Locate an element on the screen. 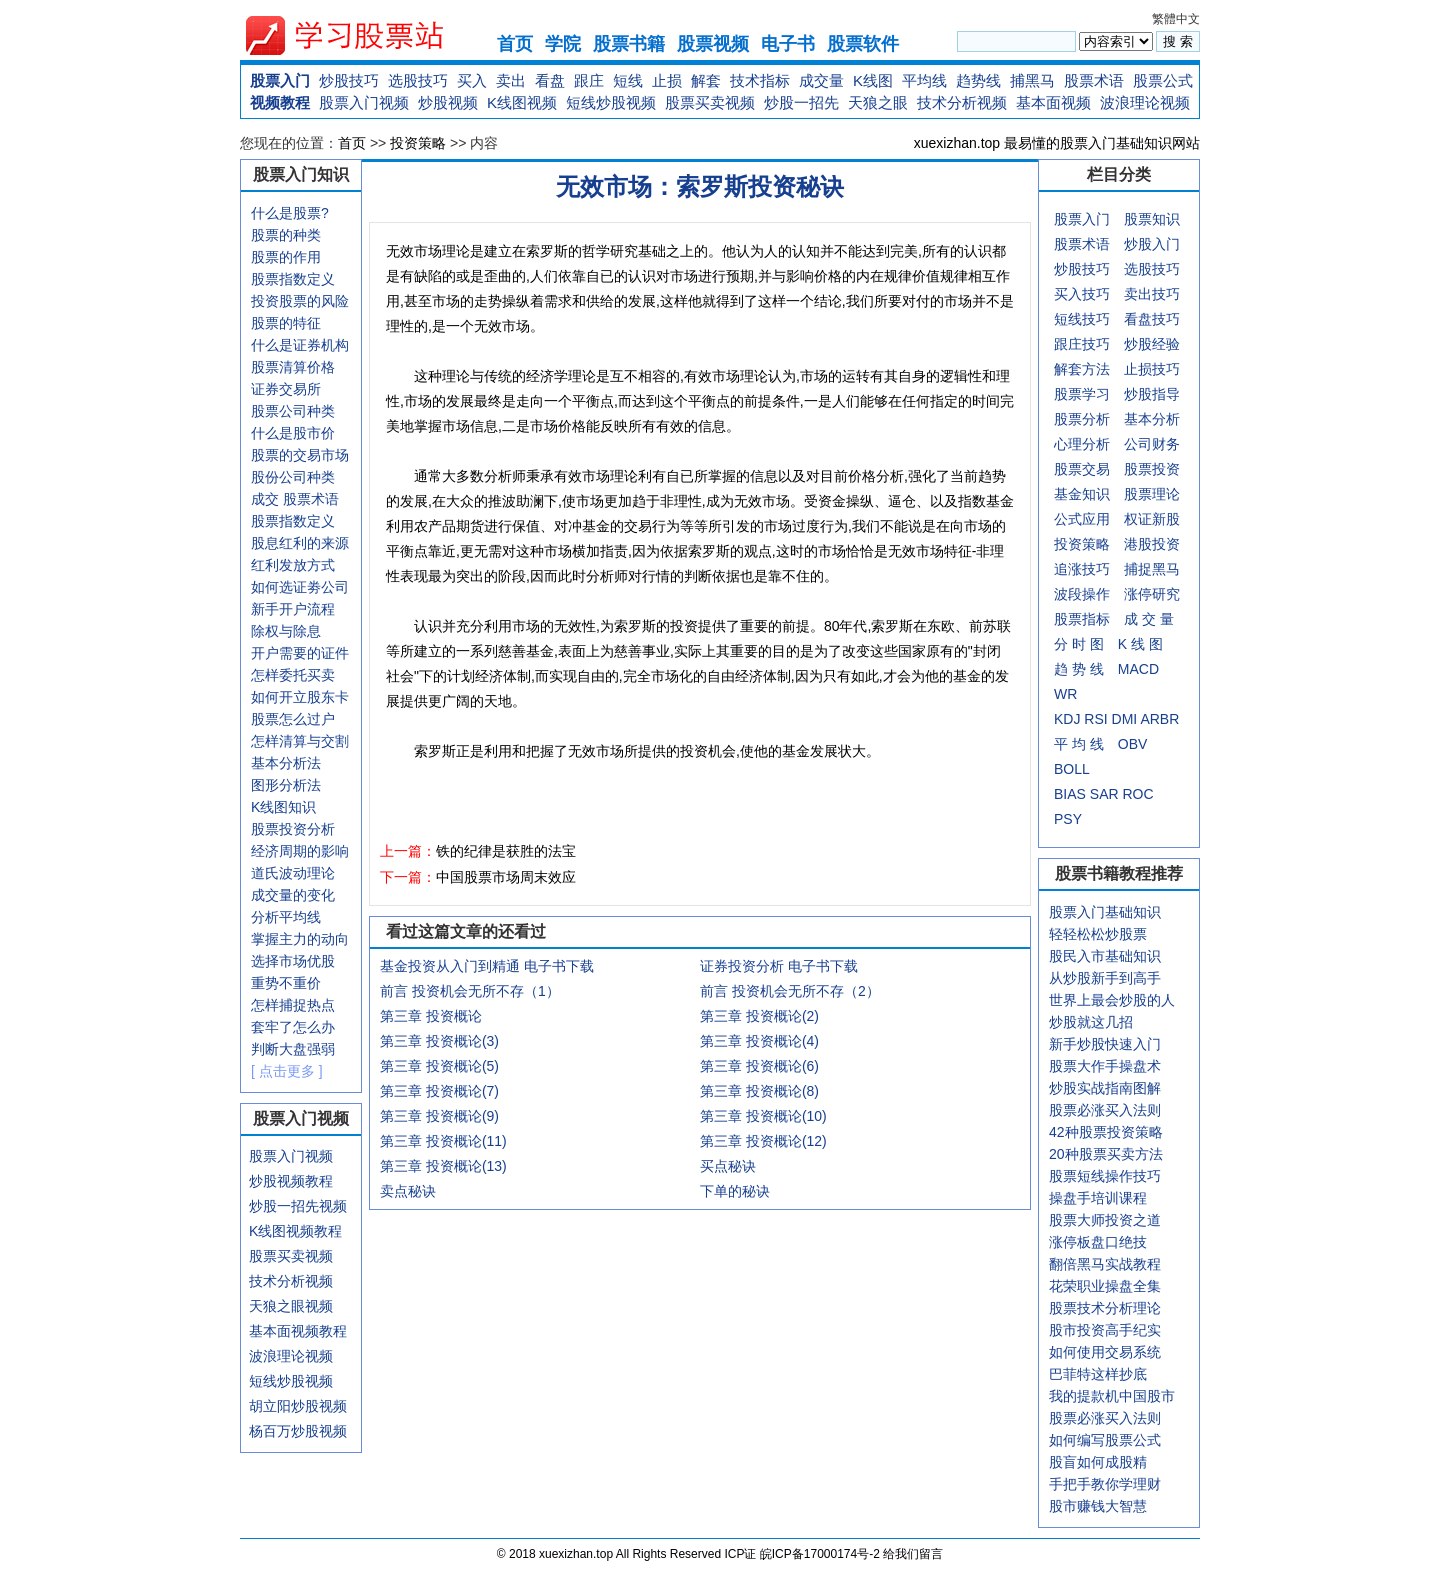  权证 is located at coordinates (1138, 519).